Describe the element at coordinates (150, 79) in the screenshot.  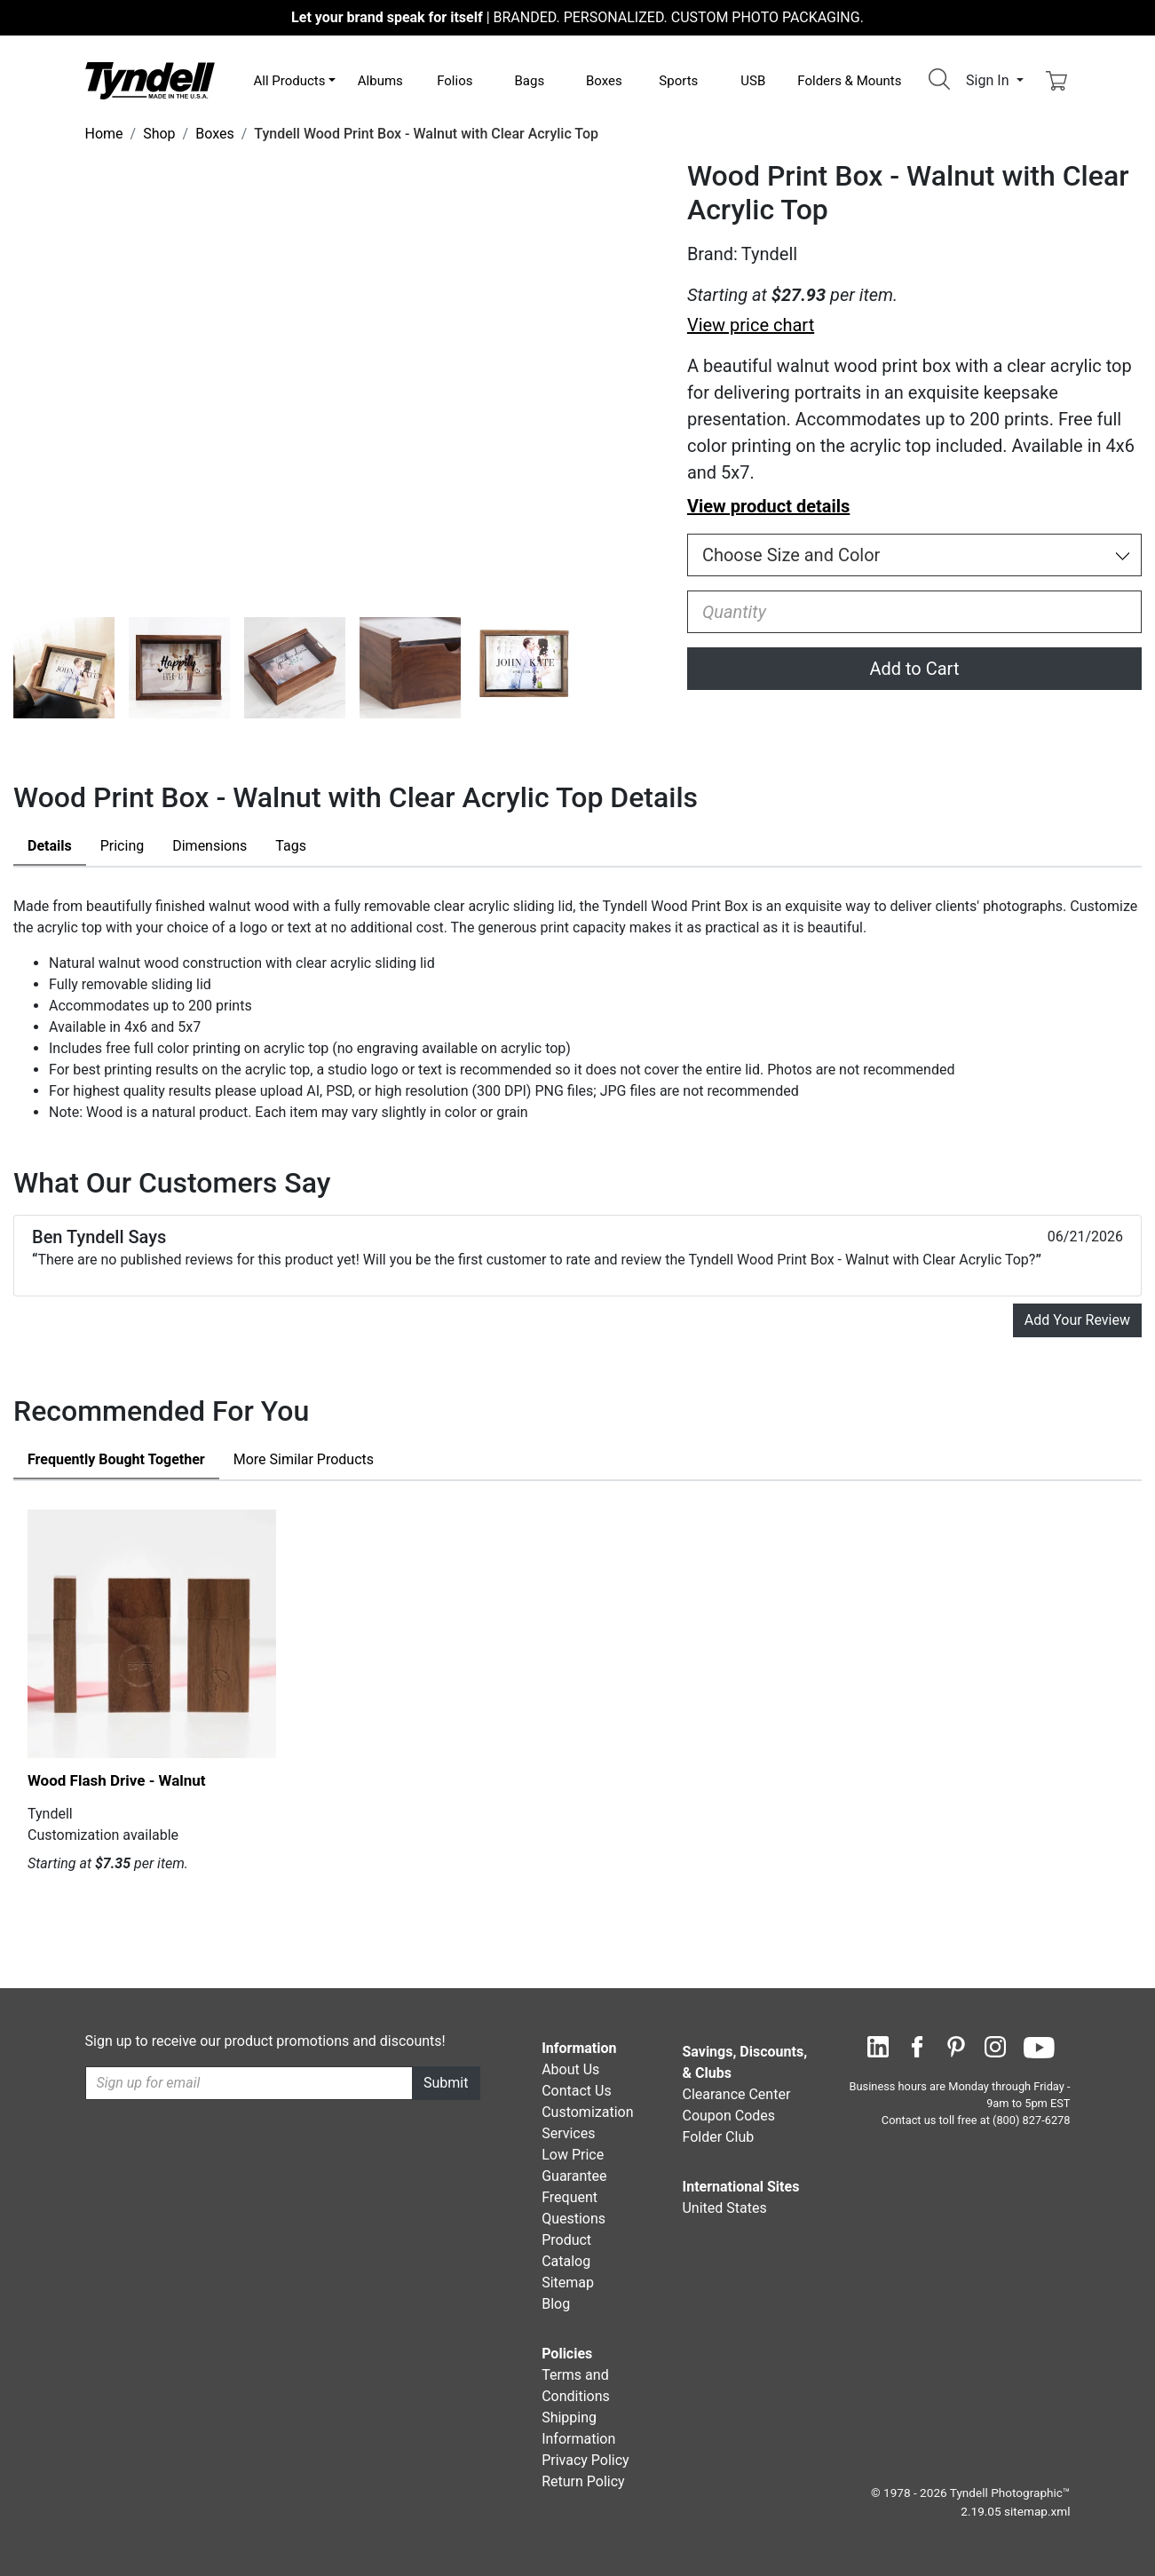
I see `[Visit the Tyndell Home Page]` at that location.